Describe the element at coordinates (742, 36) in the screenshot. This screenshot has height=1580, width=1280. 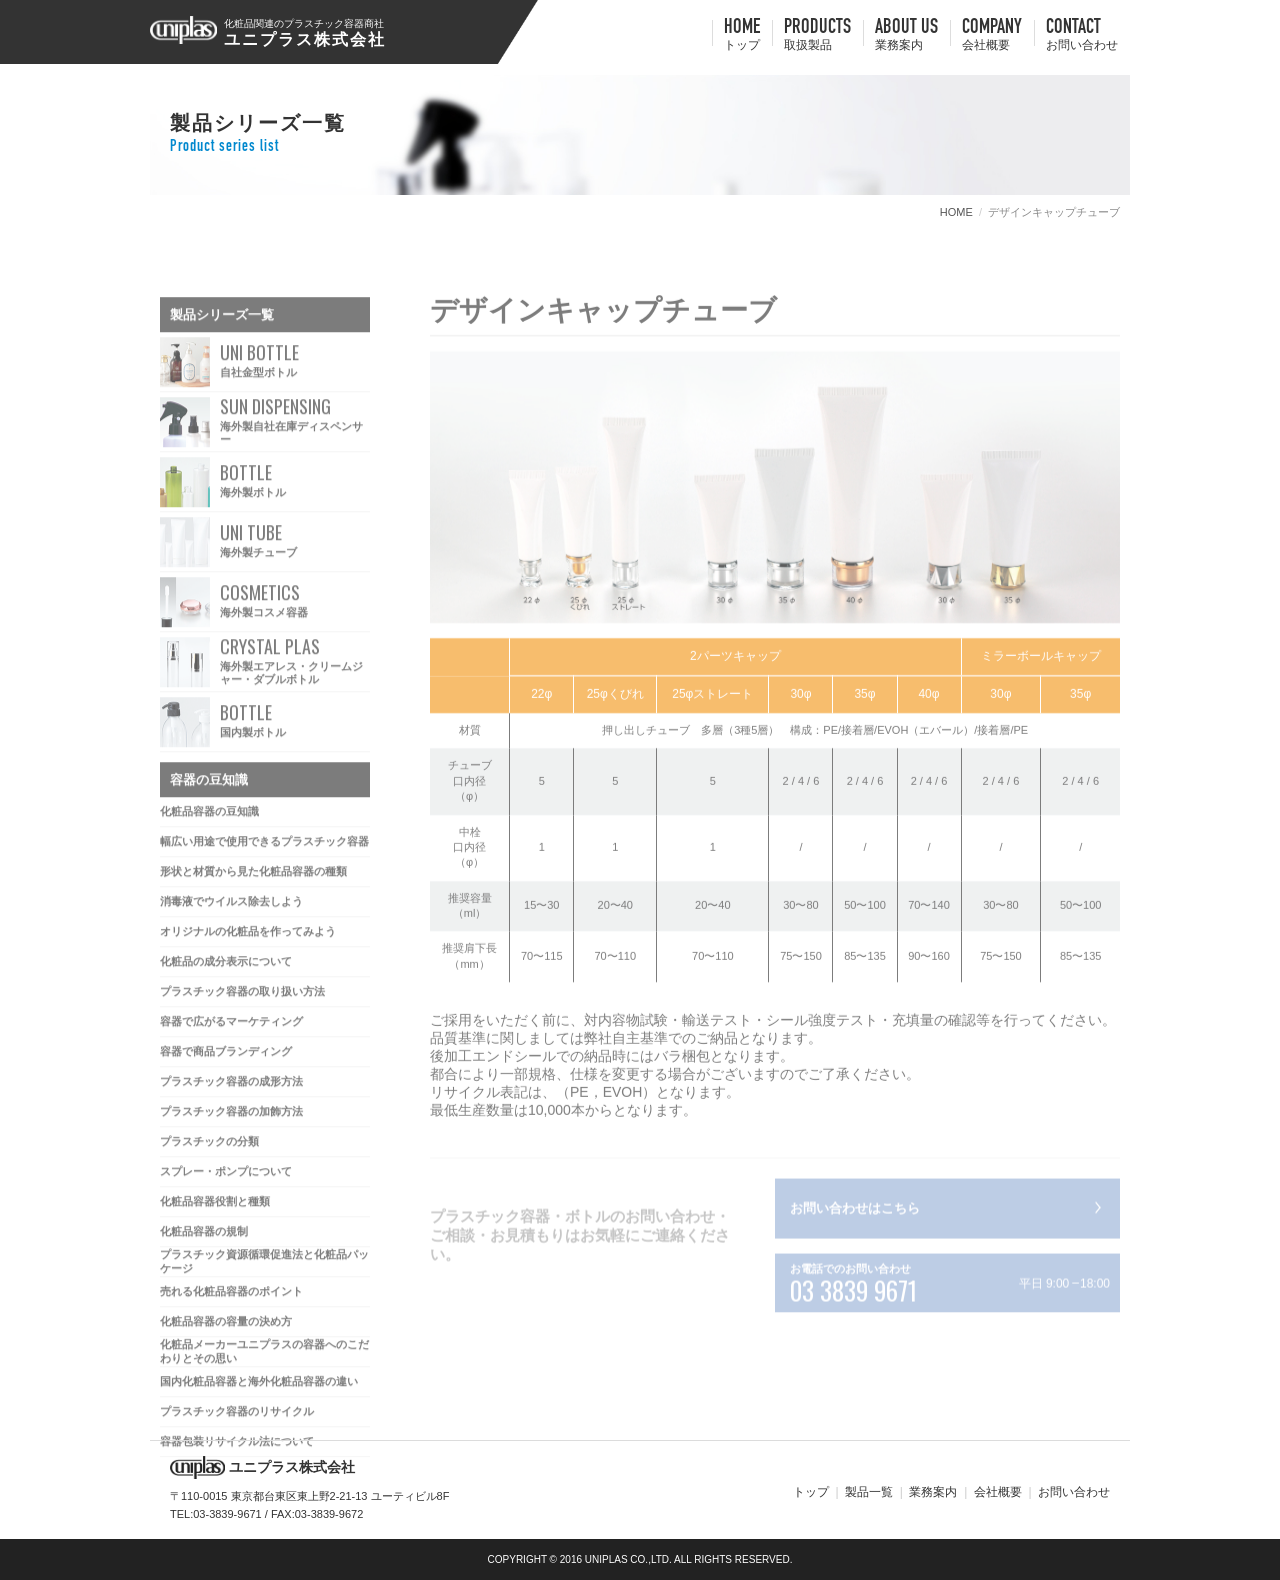
I see `HOME` at that location.